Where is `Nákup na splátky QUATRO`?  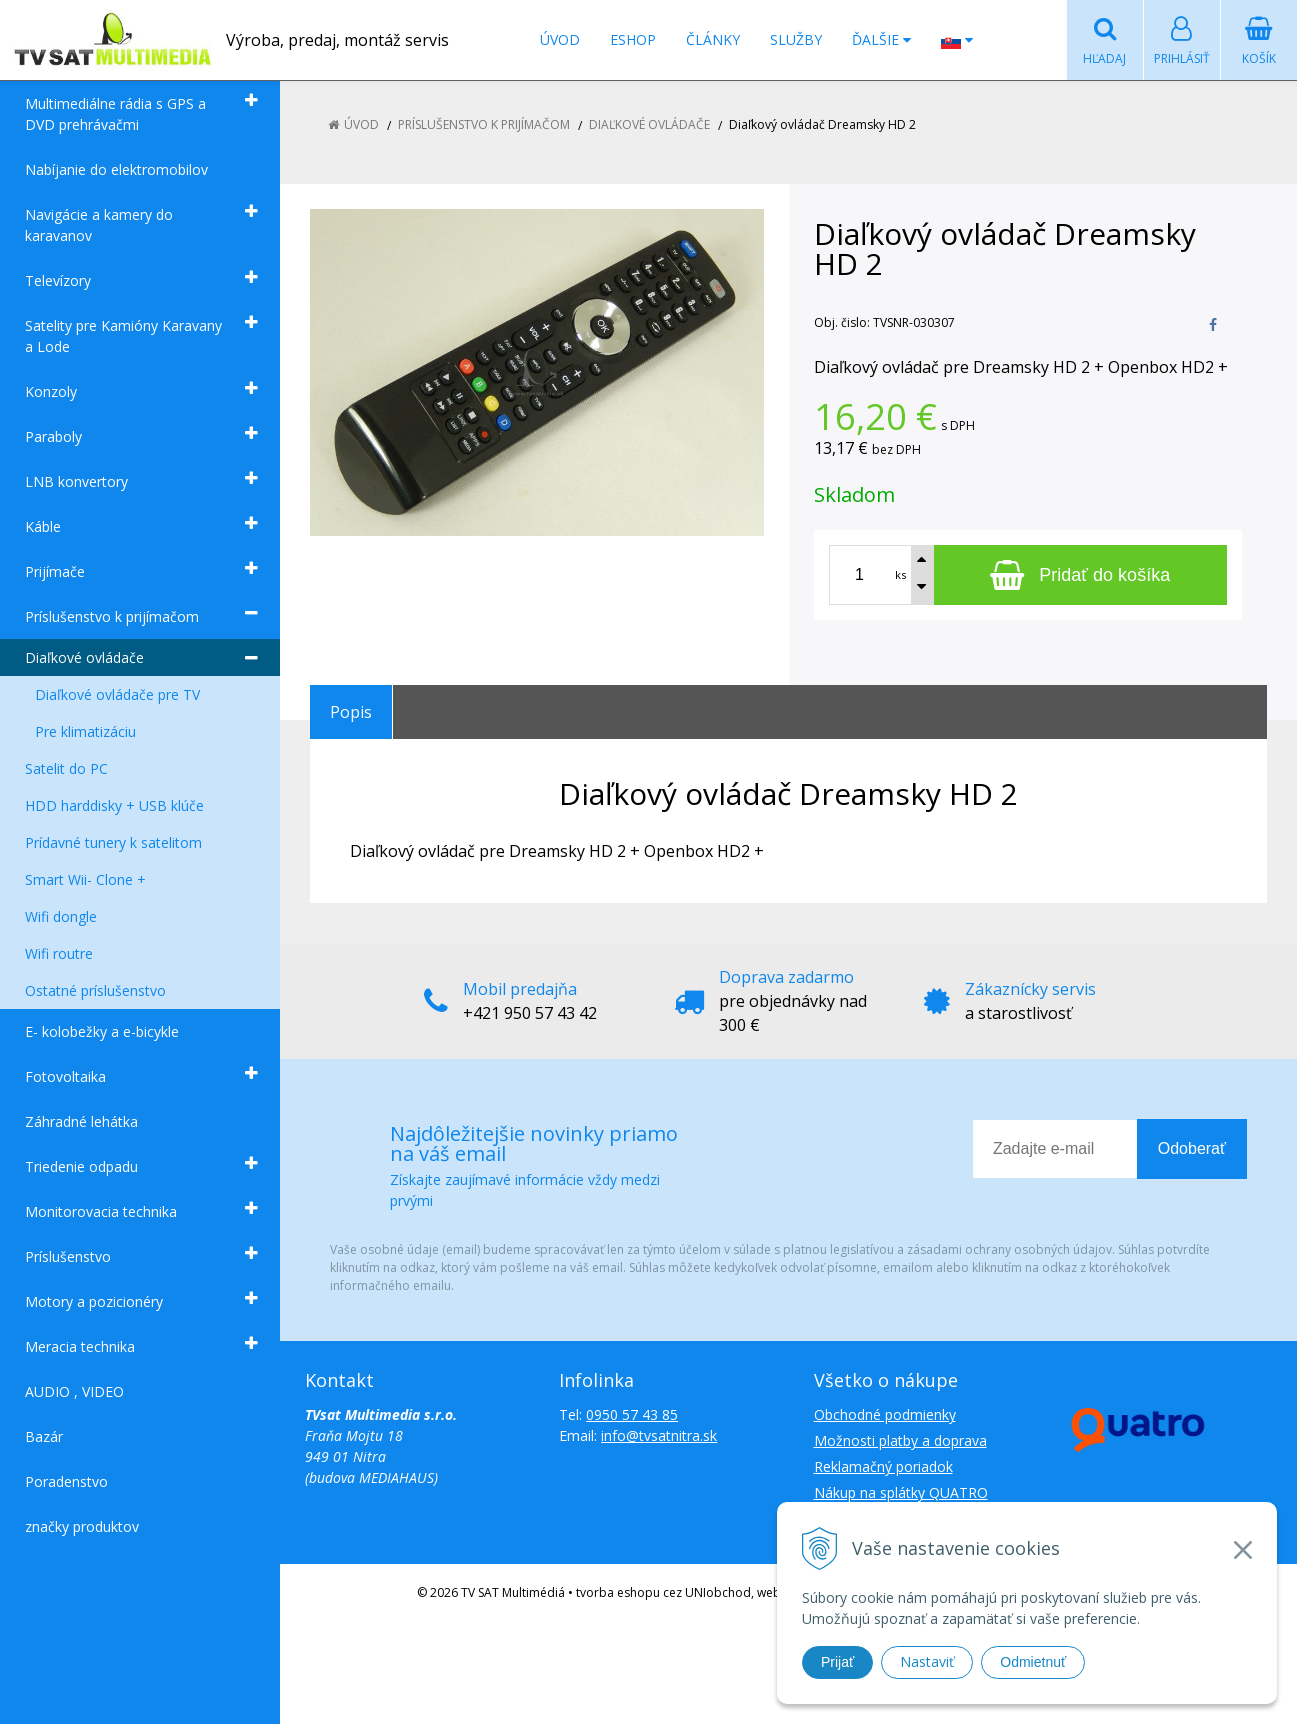 Nákup na splátky QUATRO is located at coordinates (901, 1492).